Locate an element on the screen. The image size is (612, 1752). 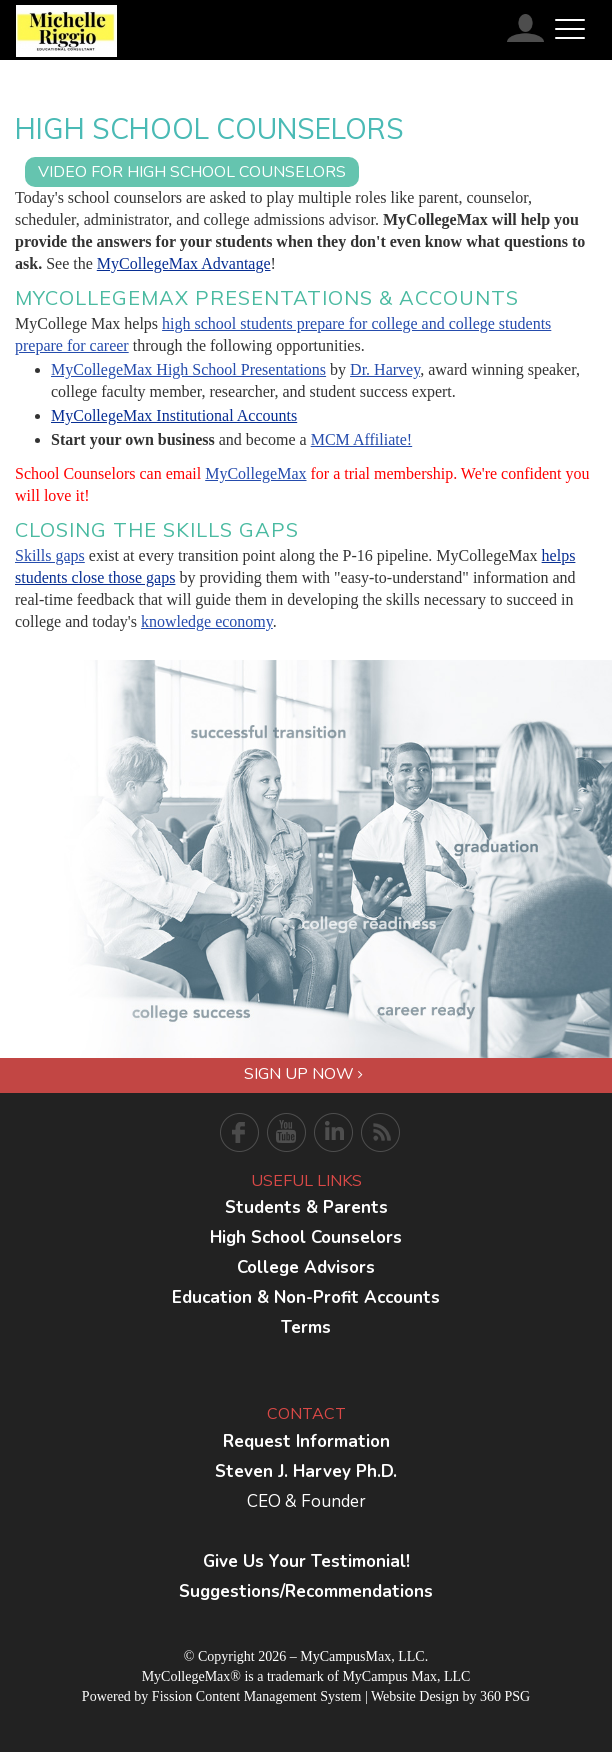
Skills gaps is located at coordinates (50, 555).